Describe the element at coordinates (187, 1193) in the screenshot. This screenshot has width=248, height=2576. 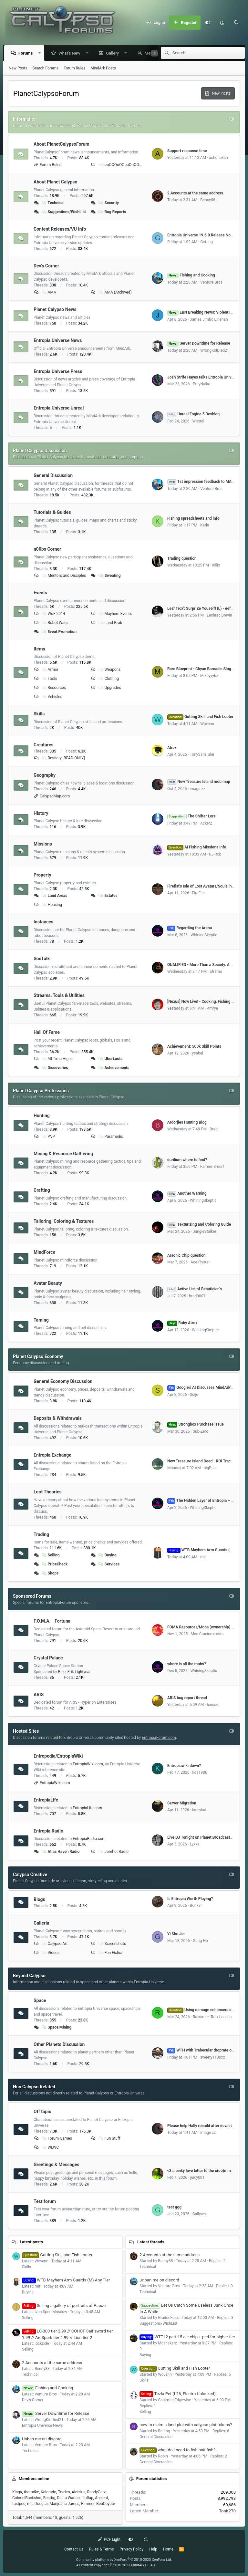
I see `Another Warning` at that location.